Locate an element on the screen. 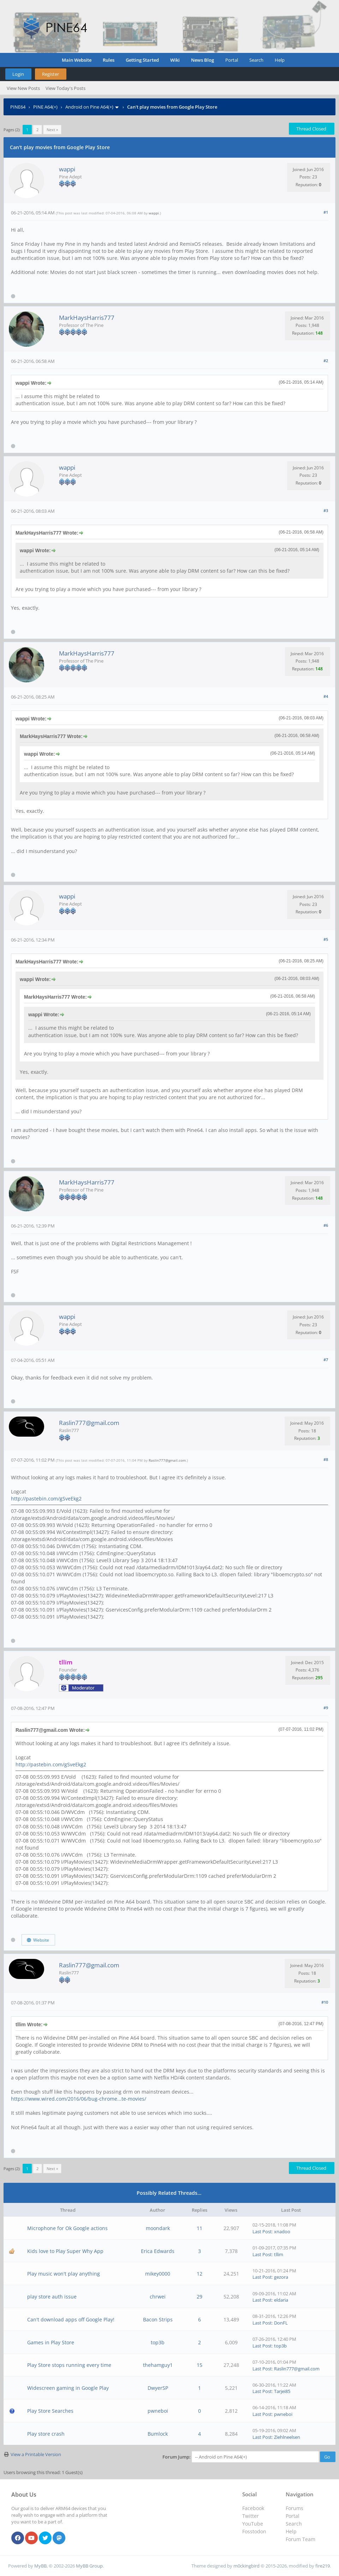 Image resolution: width=339 pixels, height=2576 pixels. View Today's Posts is located at coordinates (65, 88).